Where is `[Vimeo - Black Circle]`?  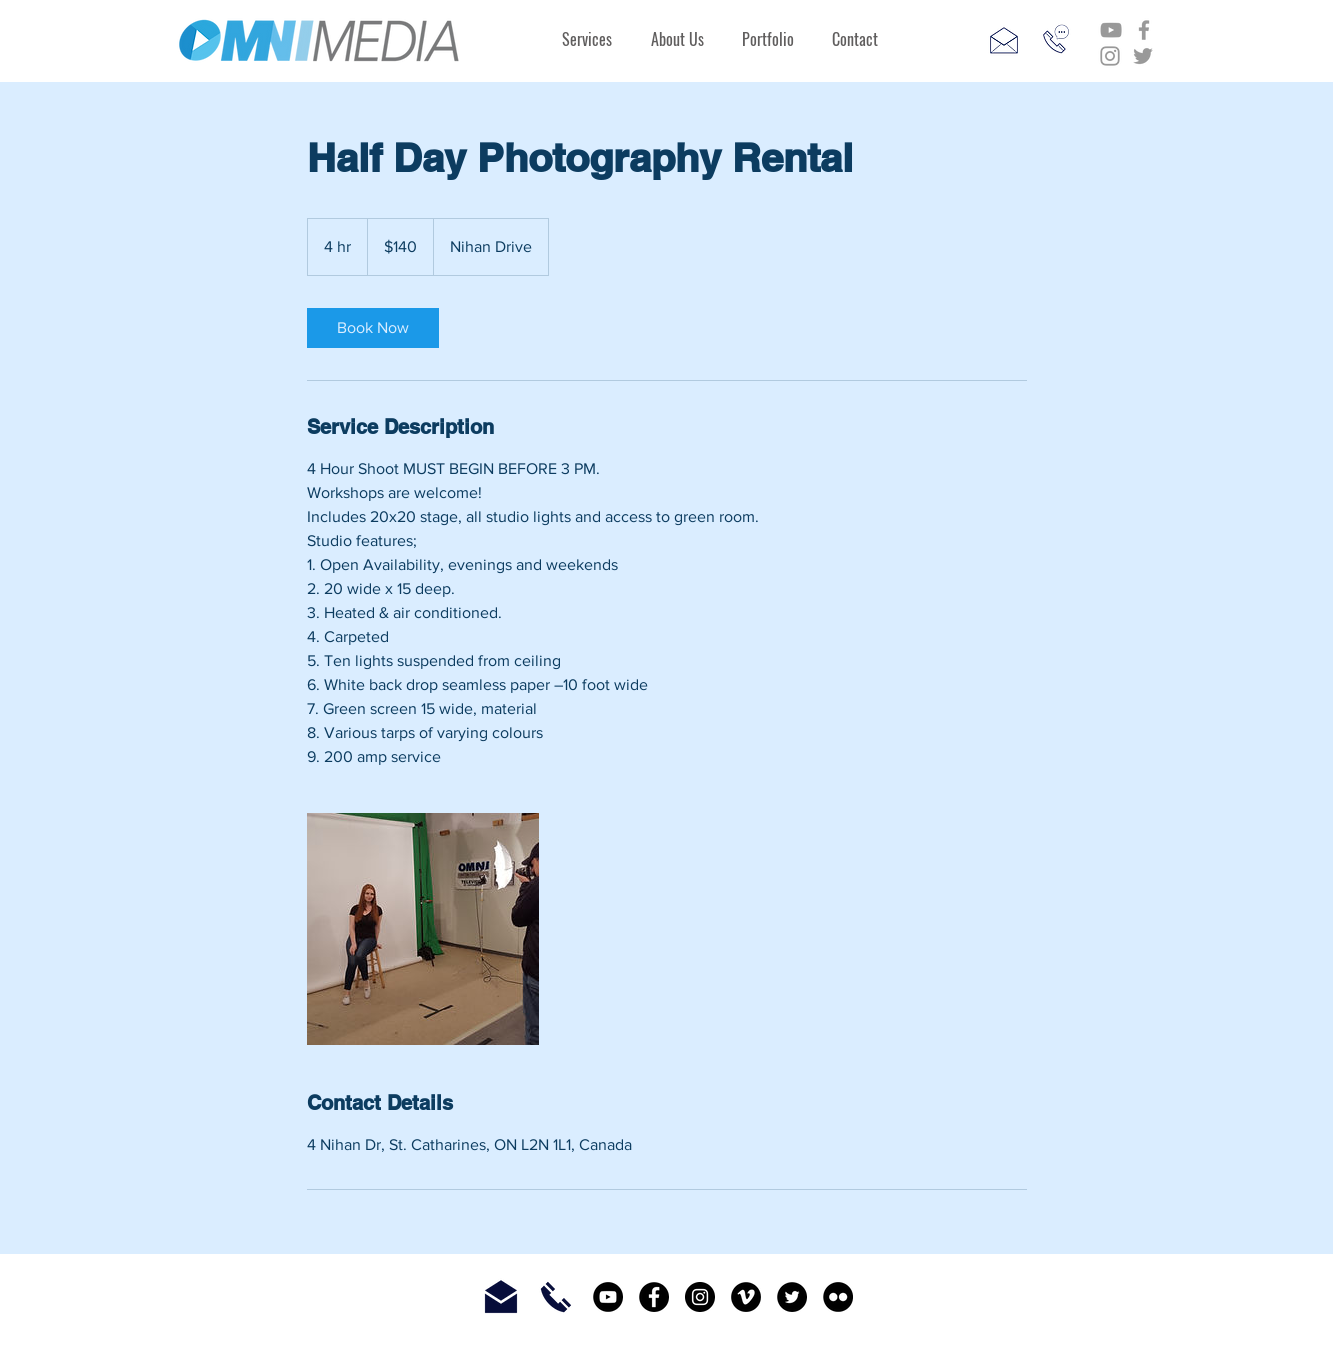 [Vimeo - Black Circle] is located at coordinates (746, 1297).